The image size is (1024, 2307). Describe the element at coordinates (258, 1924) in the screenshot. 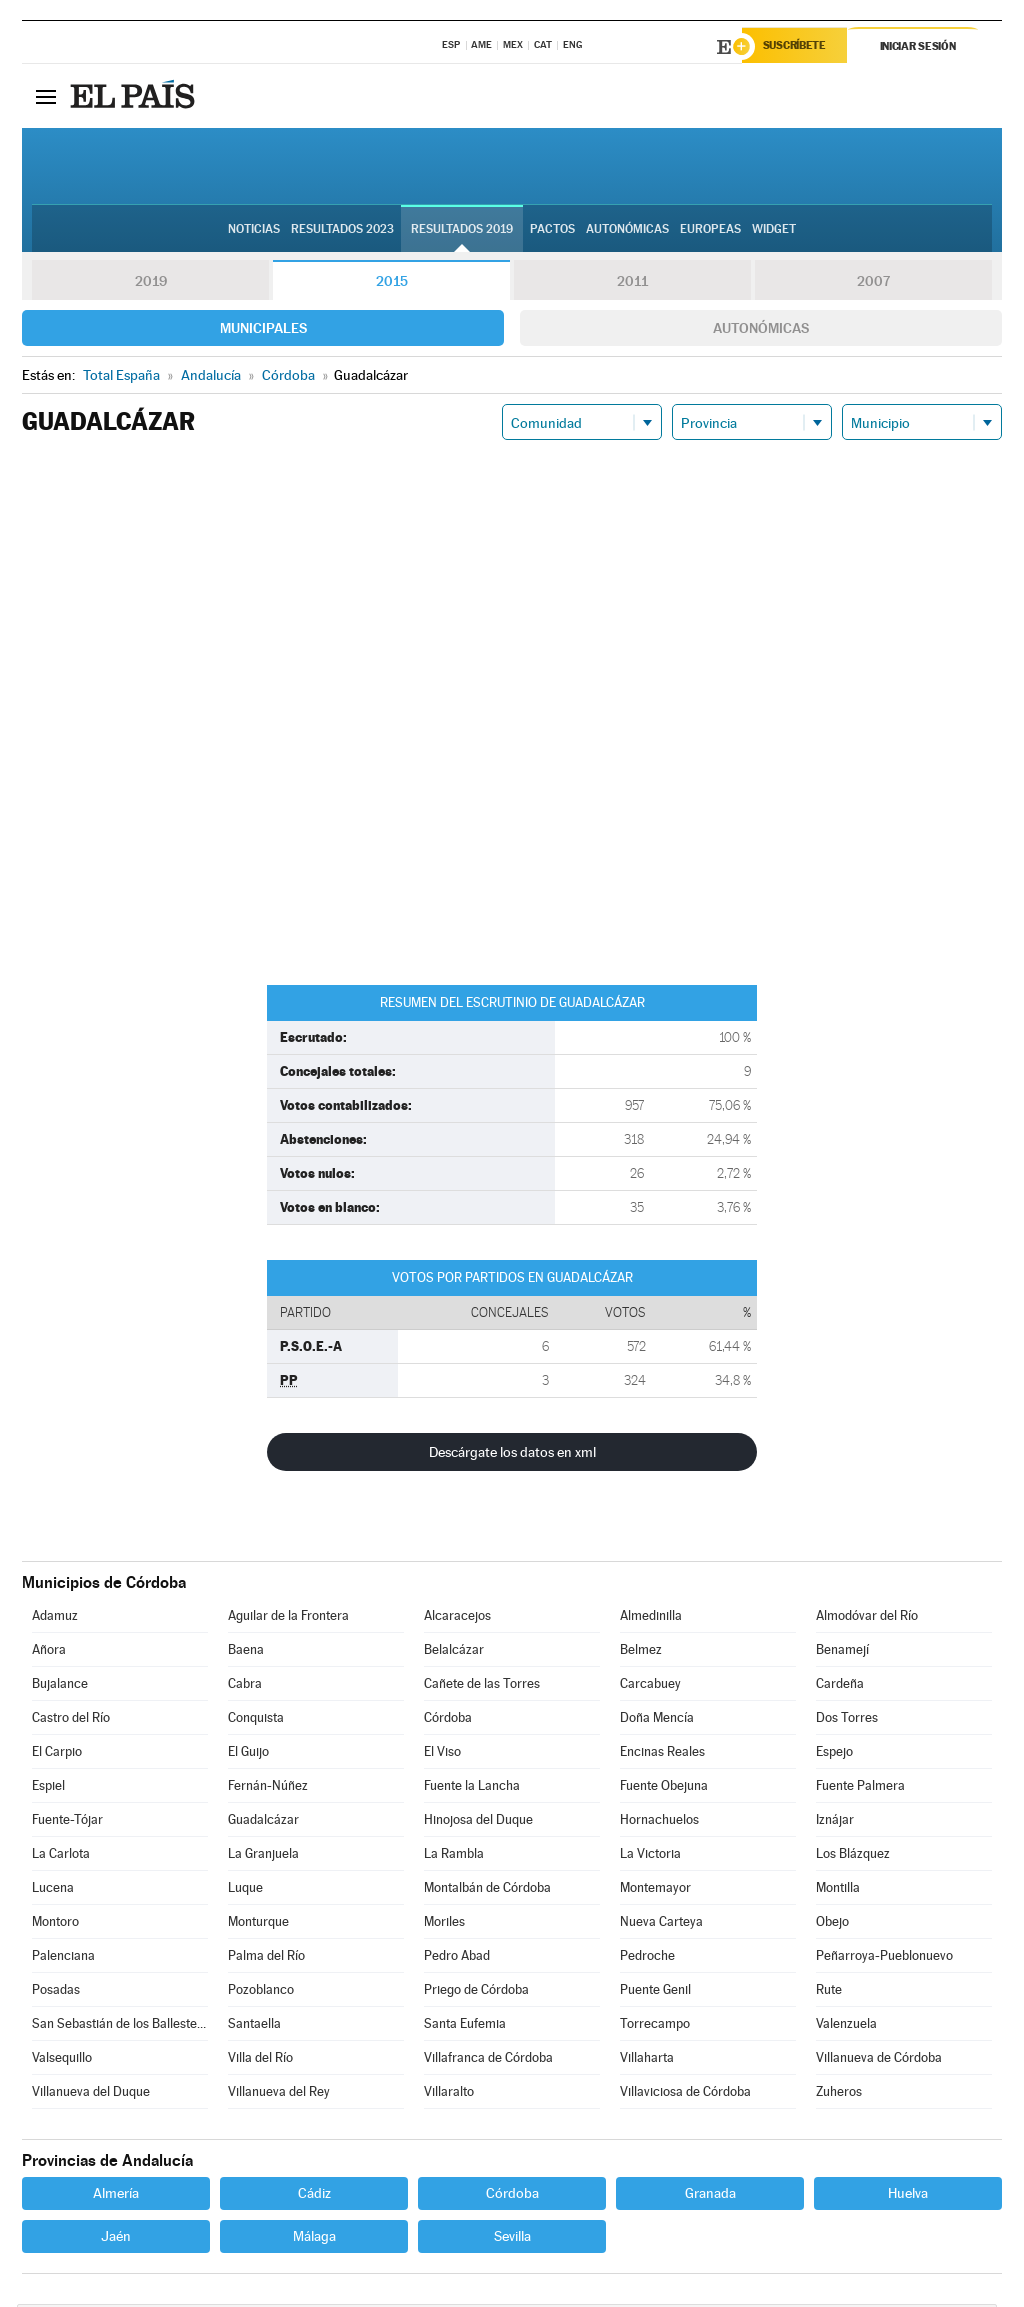

I see `Monturque` at that location.